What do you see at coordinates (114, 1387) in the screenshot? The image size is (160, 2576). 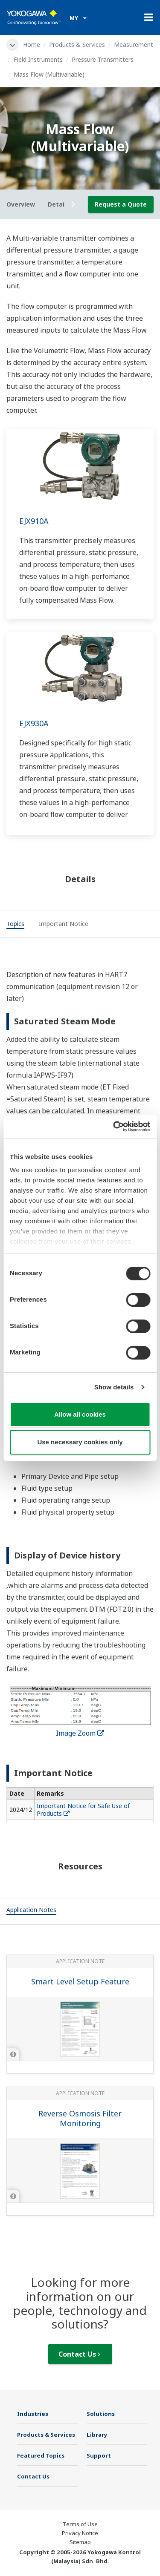 I see `Show details` at bounding box center [114, 1387].